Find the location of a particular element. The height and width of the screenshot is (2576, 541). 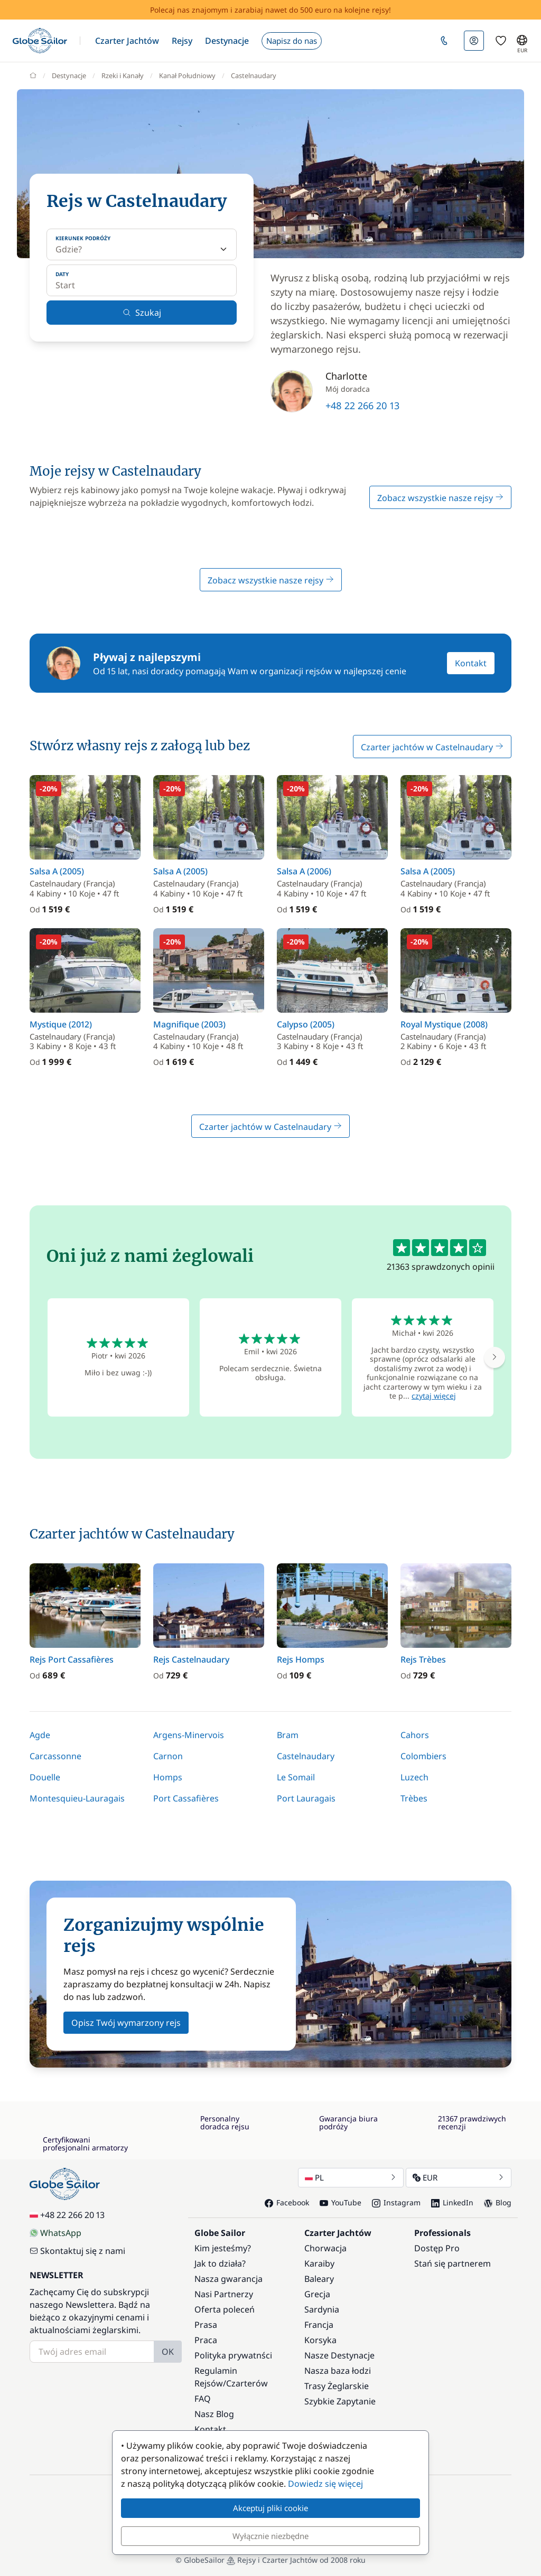

Nasze Destynacje is located at coordinates (339, 2355).